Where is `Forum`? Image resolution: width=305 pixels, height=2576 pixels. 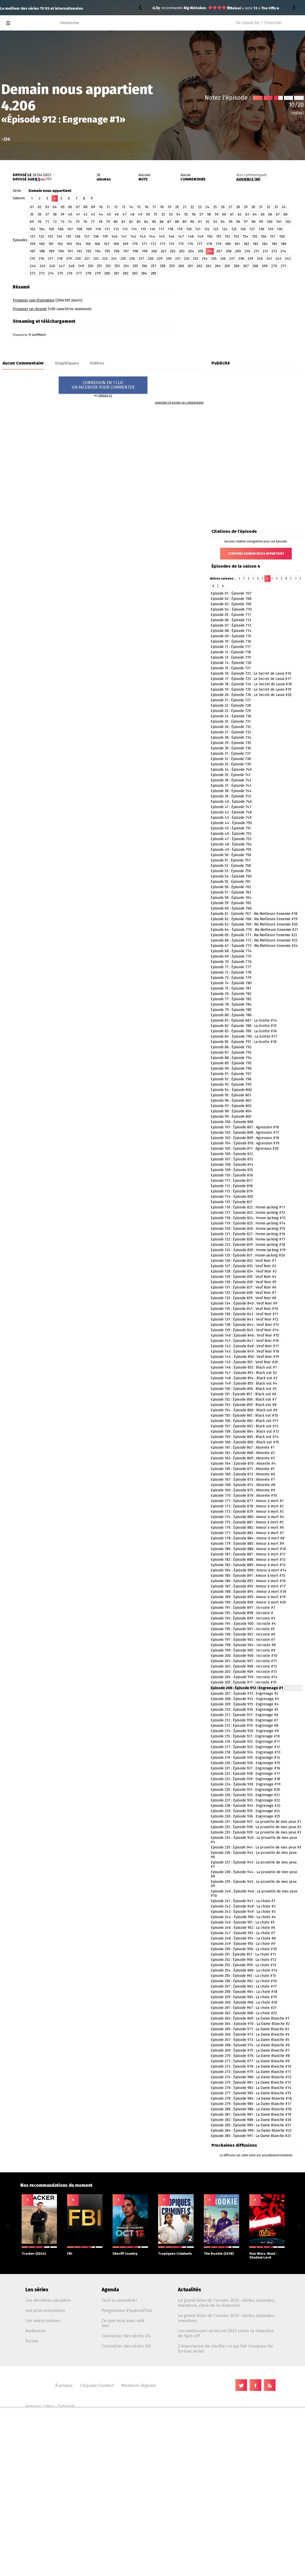 Forum is located at coordinates (31, 2340).